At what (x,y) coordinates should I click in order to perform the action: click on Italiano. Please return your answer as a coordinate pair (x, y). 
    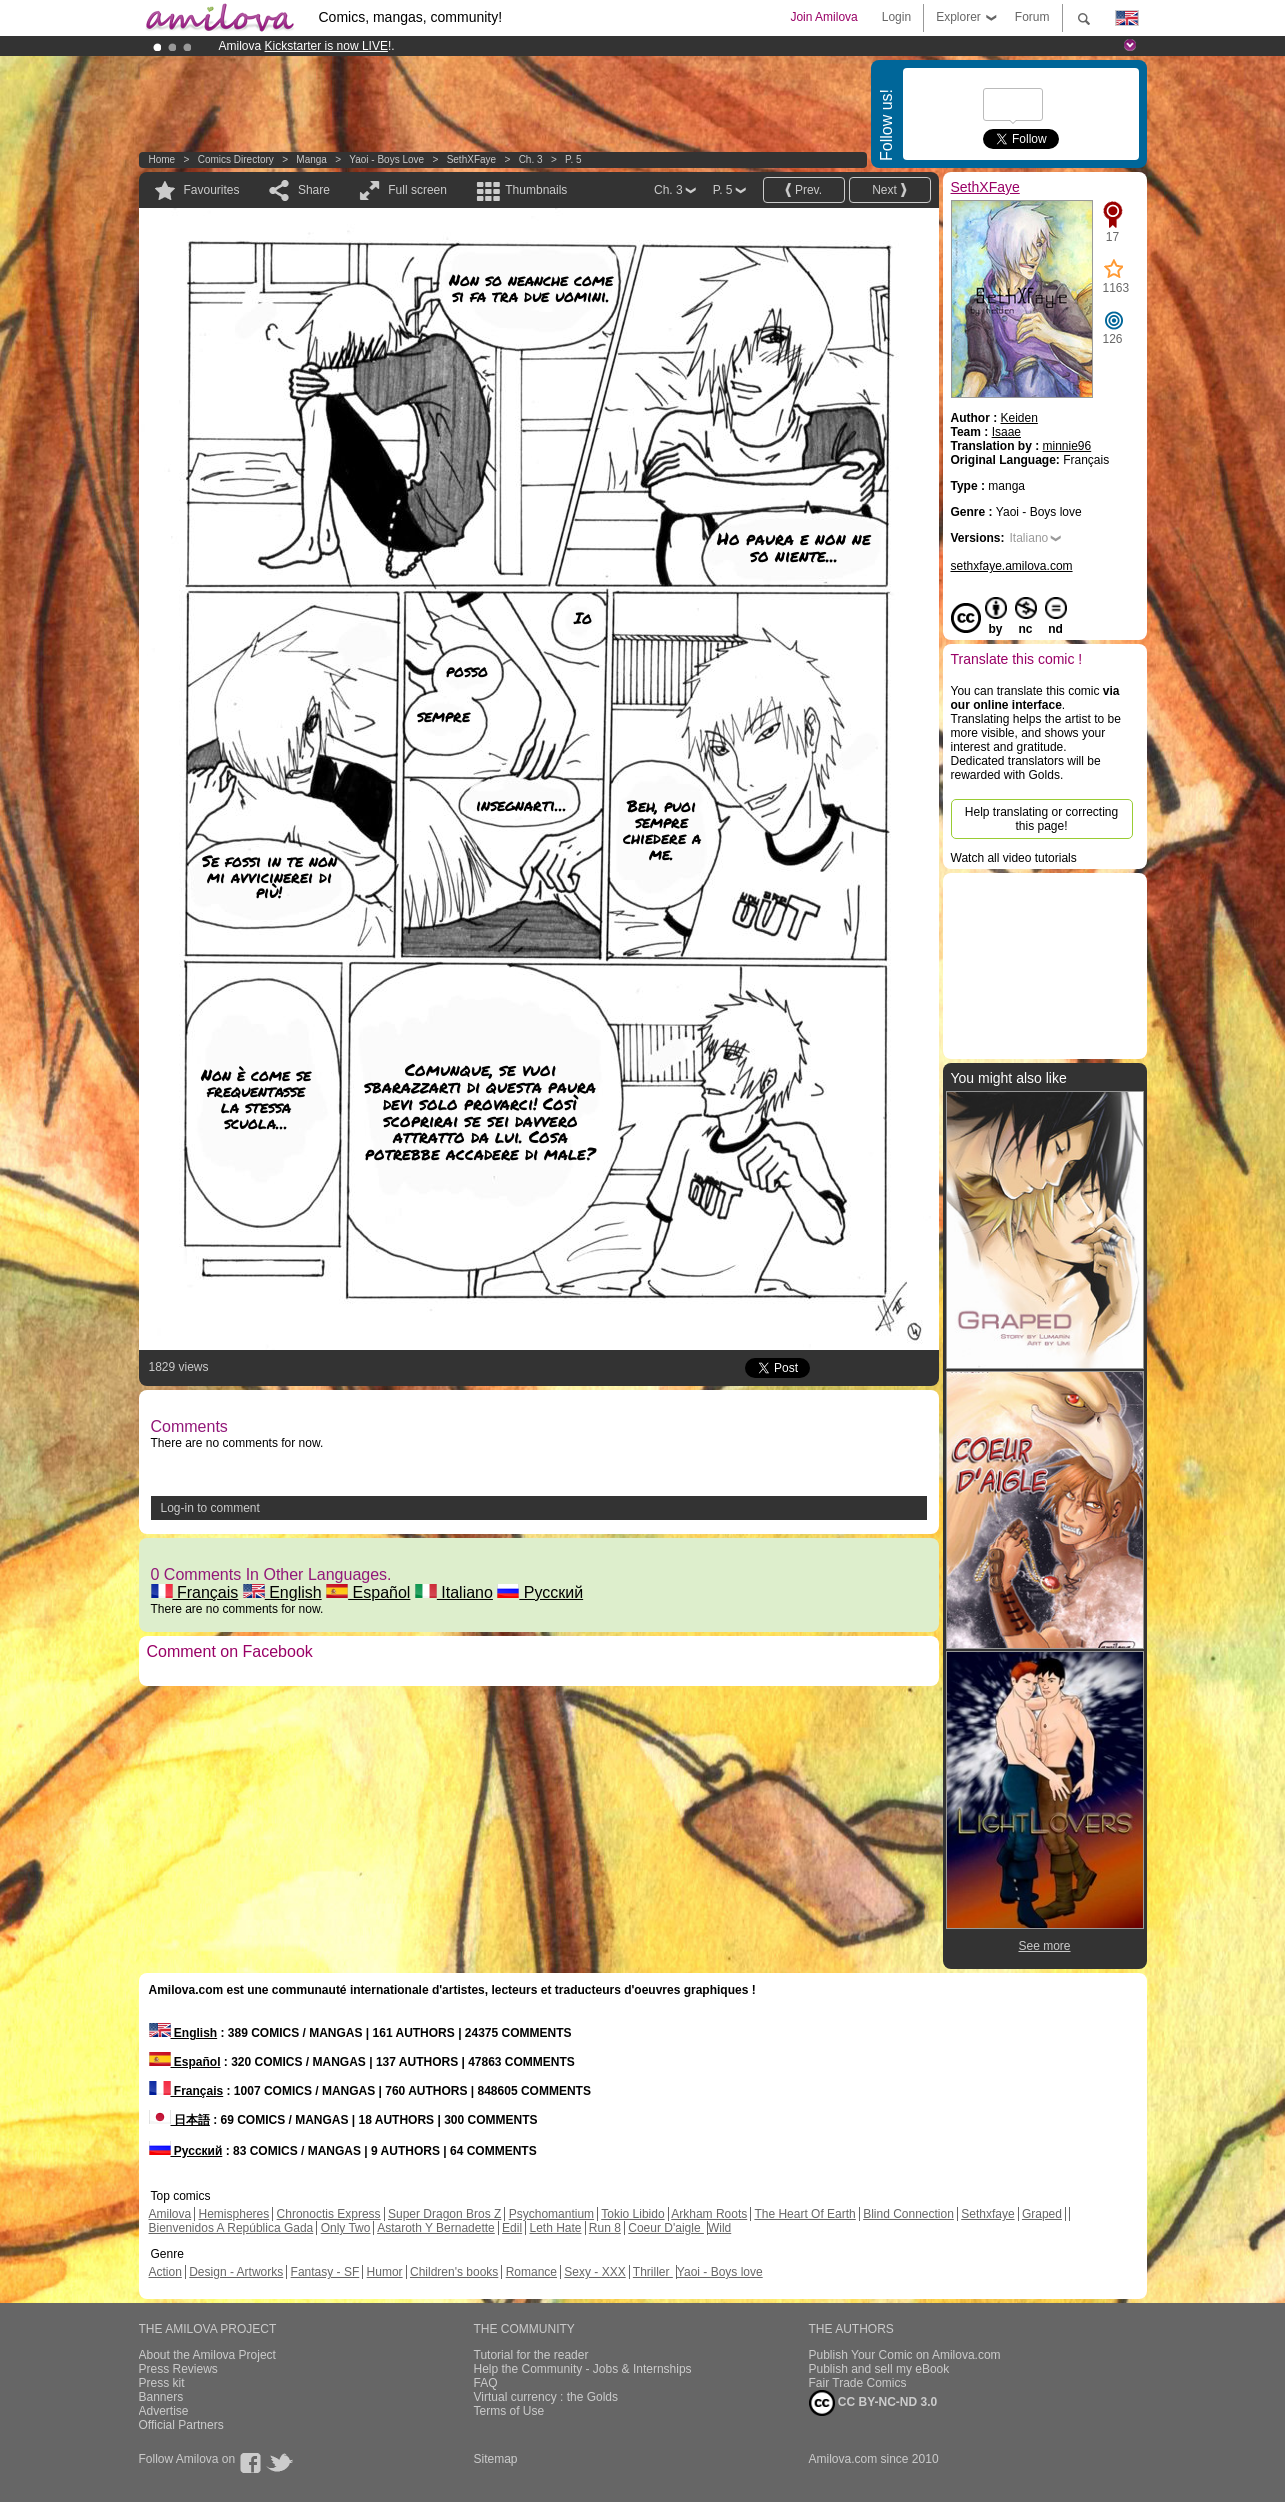
    Looking at the image, I should click on (454, 1592).